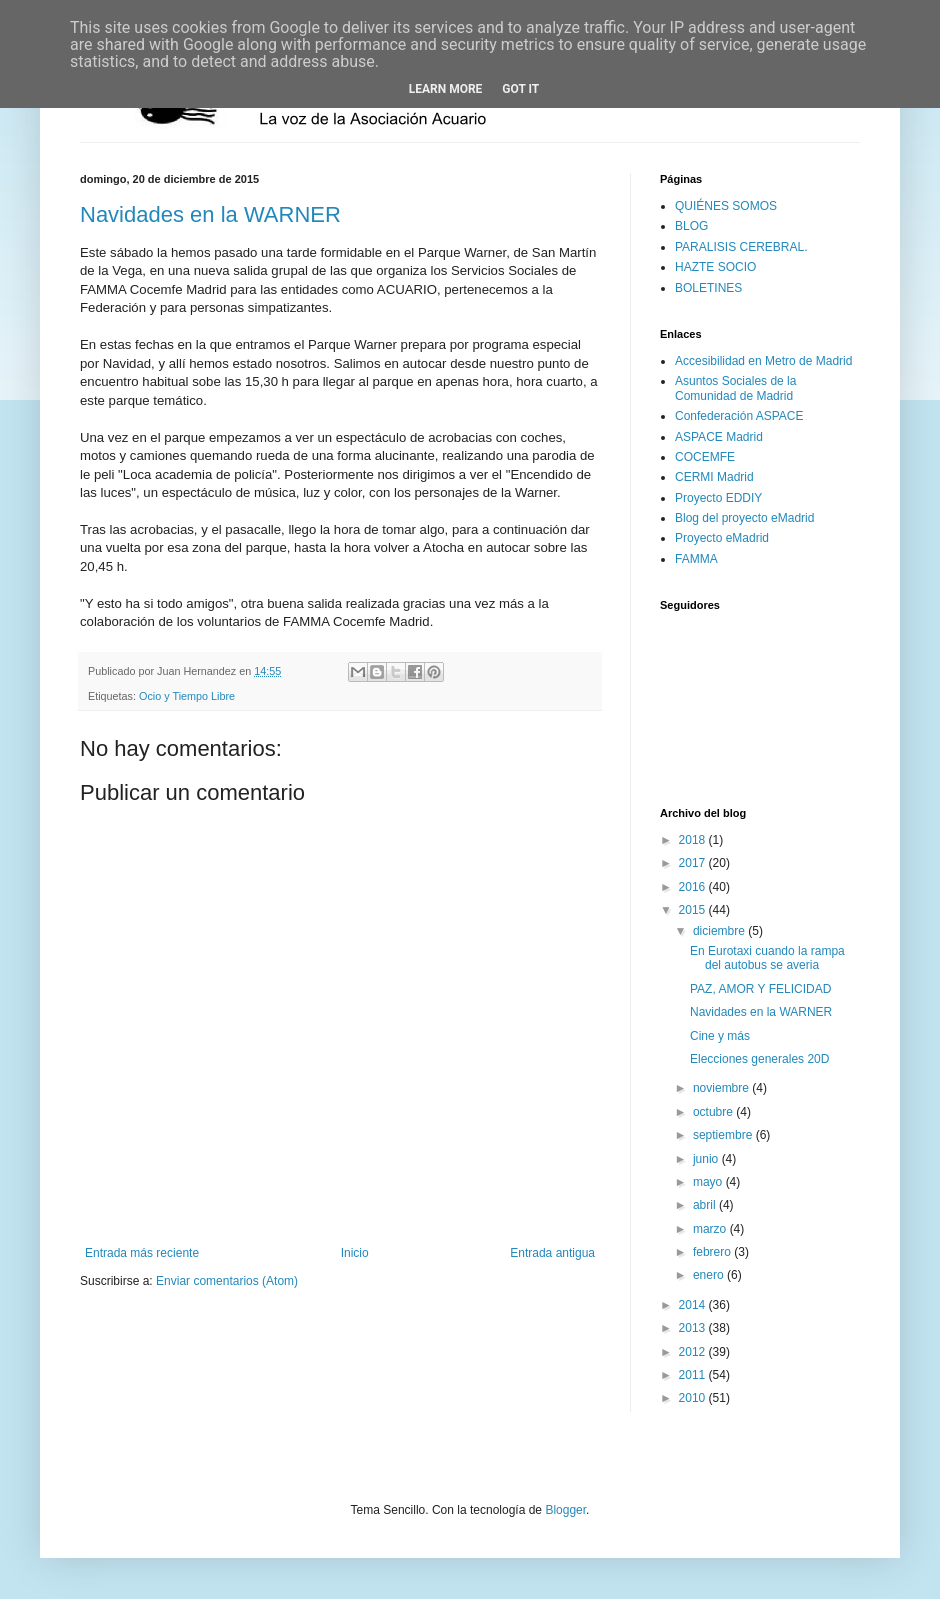  What do you see at coordinates (694, 863) in the screenshot?
I see `2017` at bounding box center [694, 863].